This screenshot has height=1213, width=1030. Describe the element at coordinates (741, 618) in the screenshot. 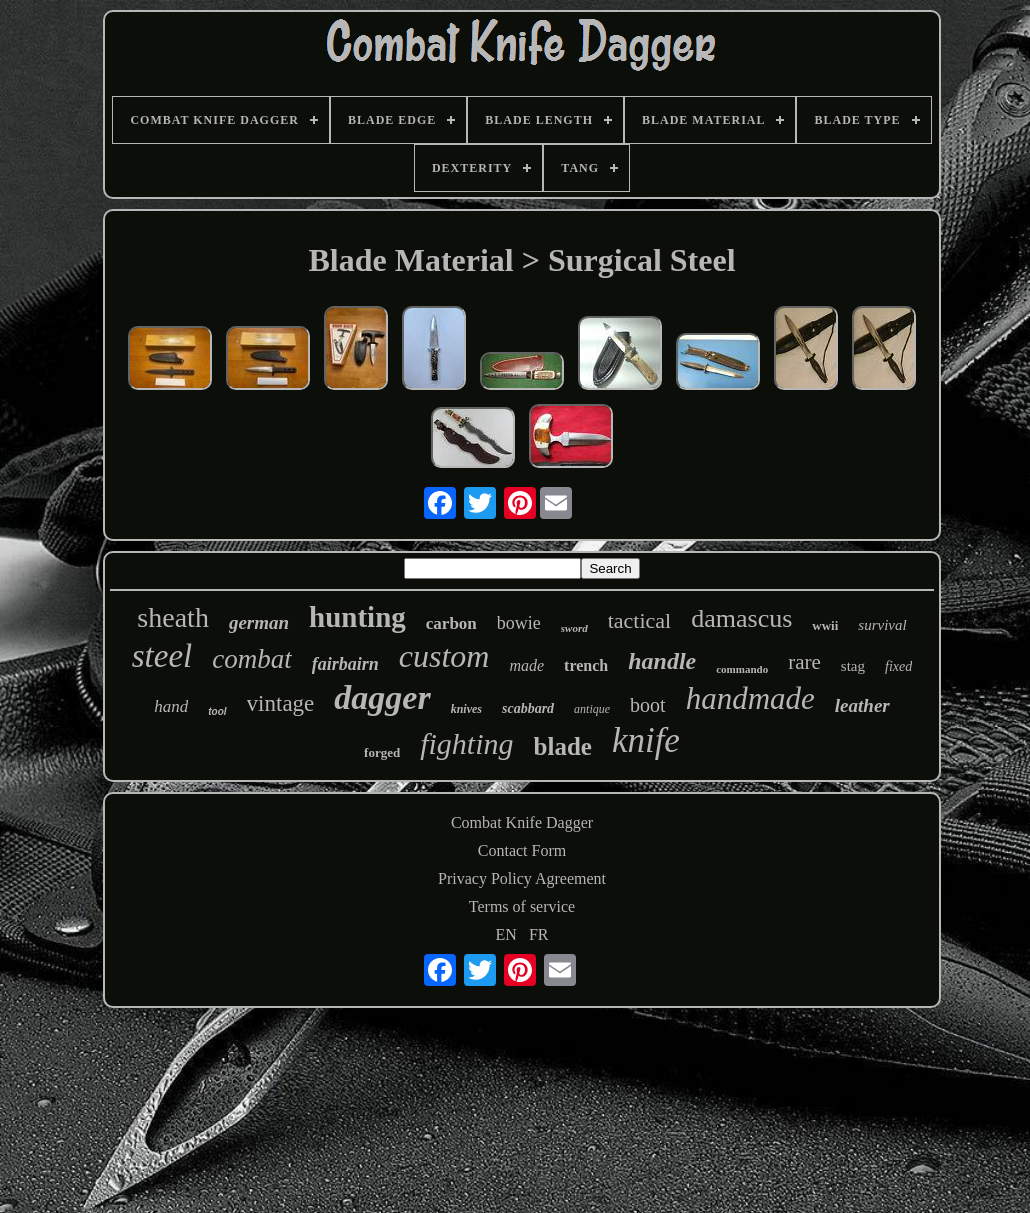

I see `damascus` at that location.